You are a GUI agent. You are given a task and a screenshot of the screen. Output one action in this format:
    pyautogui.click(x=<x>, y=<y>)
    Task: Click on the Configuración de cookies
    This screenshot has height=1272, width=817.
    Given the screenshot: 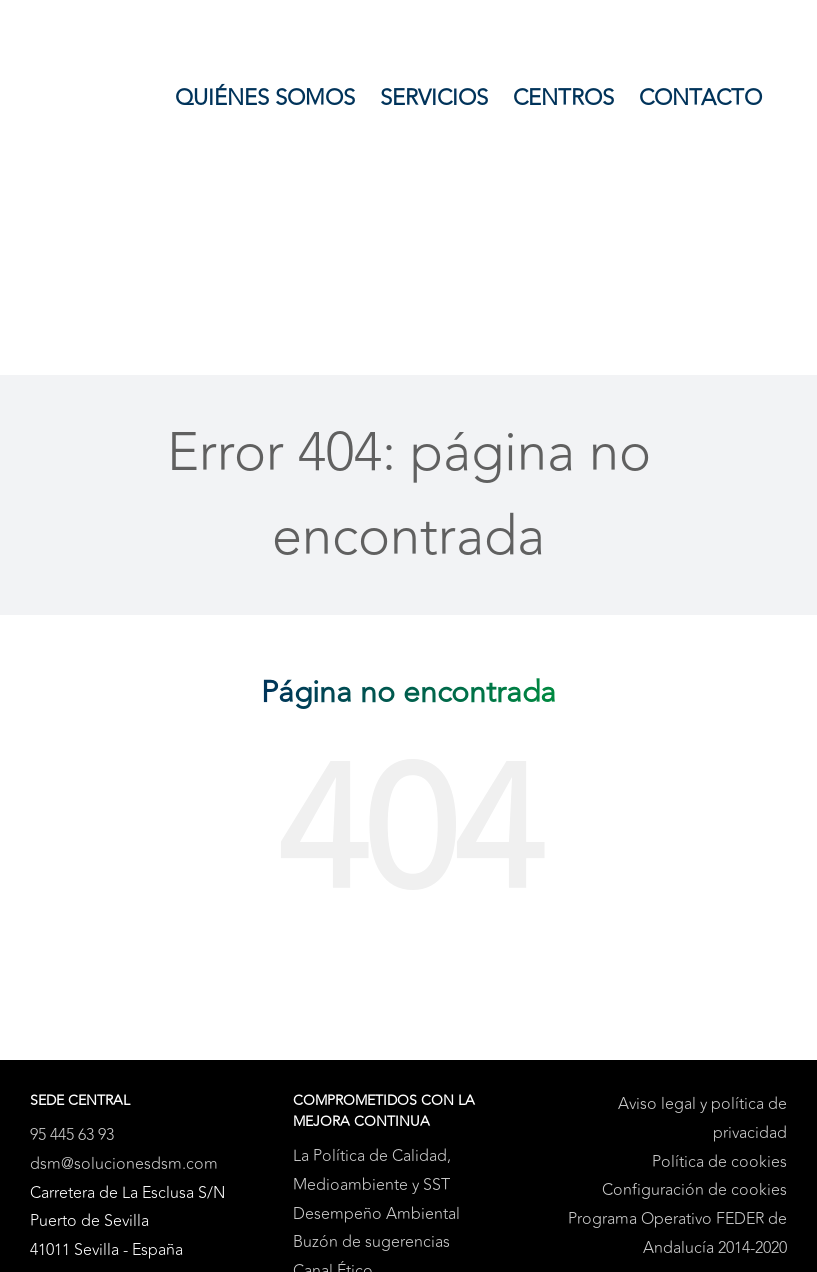 What is the action you would take?
    pyautogui.click(x=694, y=1190)
    